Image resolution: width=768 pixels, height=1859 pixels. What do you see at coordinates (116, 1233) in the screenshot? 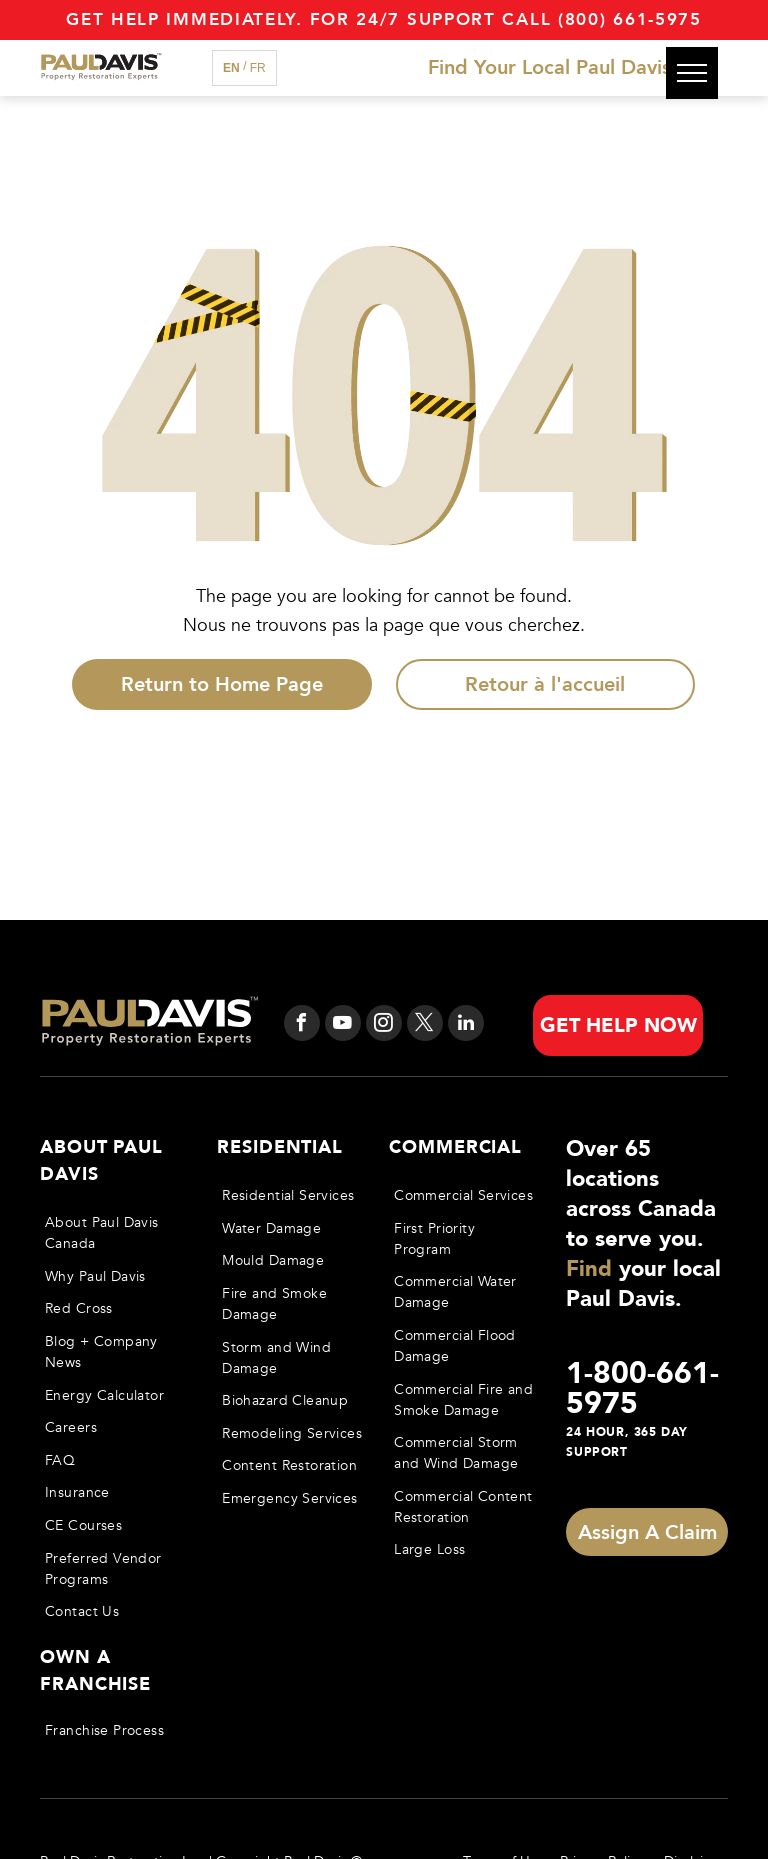
I see `[menuitem]` at bounding box center [116, 1233].